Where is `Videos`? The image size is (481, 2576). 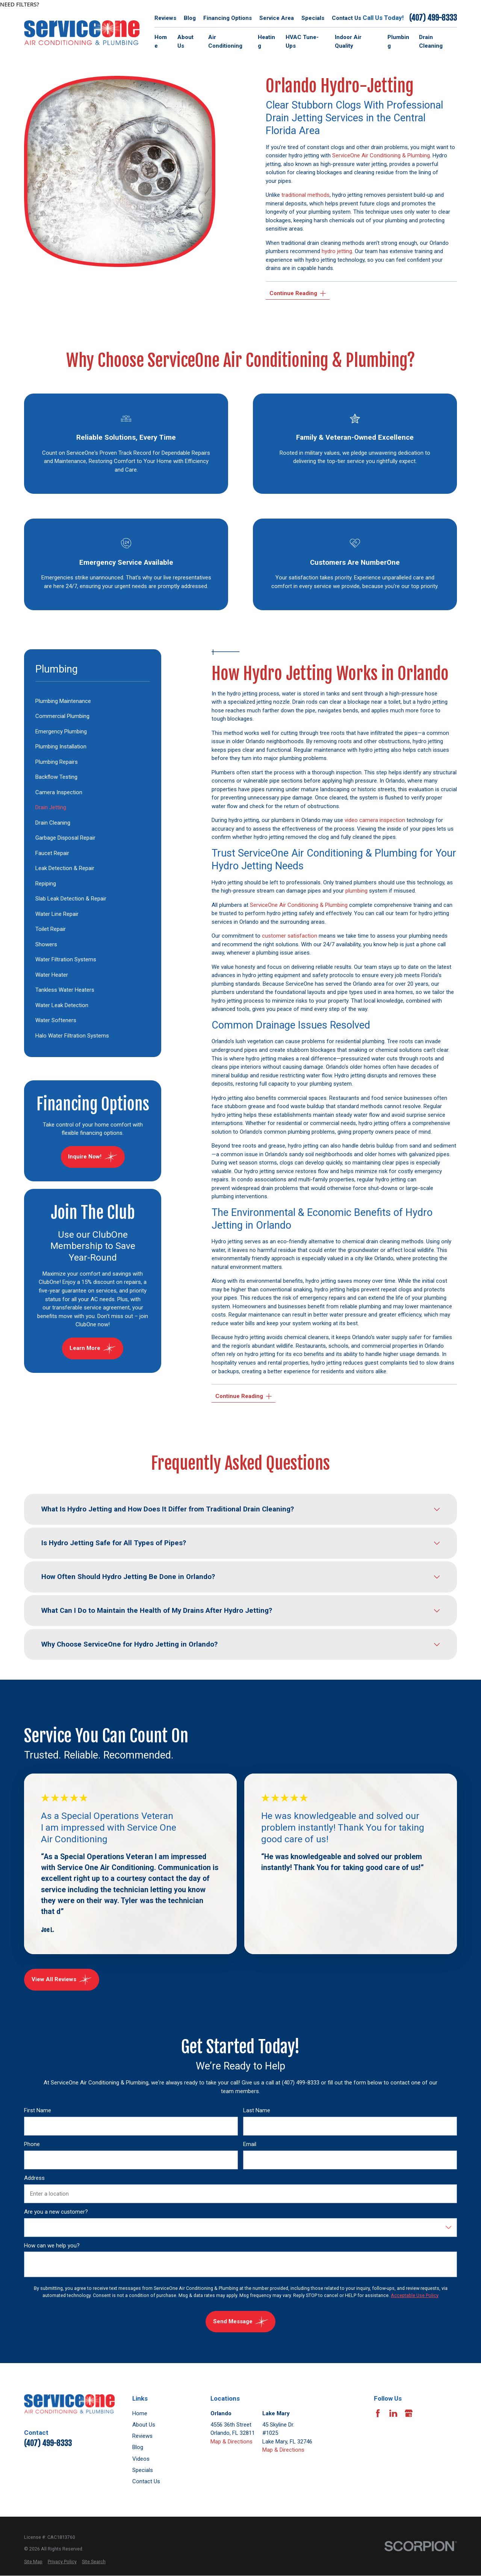 Videos is located at coordinates (141, 2458).